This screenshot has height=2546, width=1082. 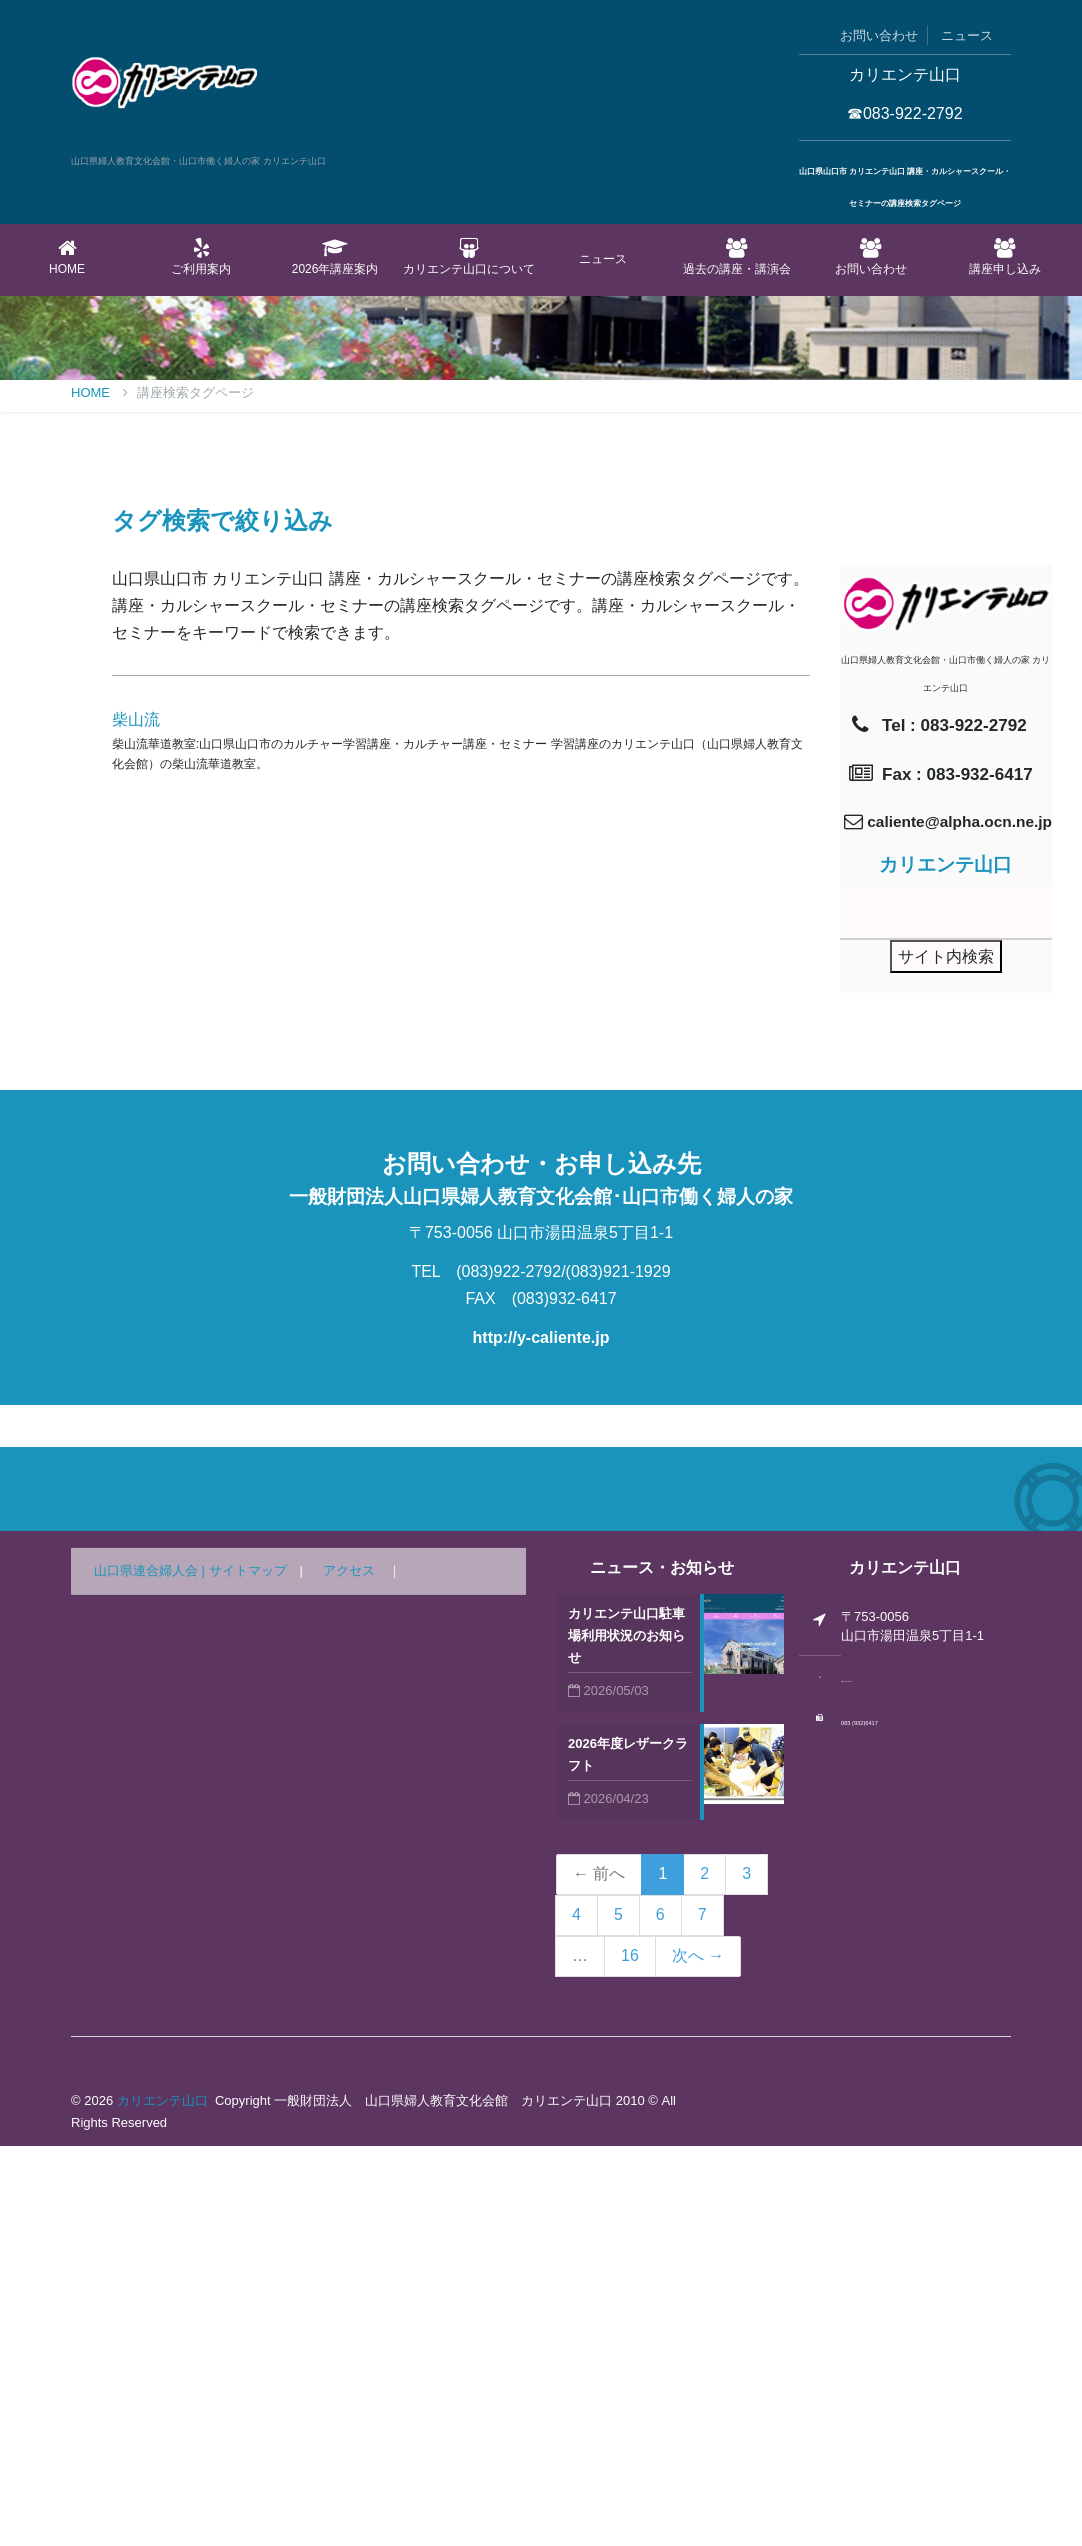 I want to click on 山口県連合婦人会 |, so click(x=151, y=1970).